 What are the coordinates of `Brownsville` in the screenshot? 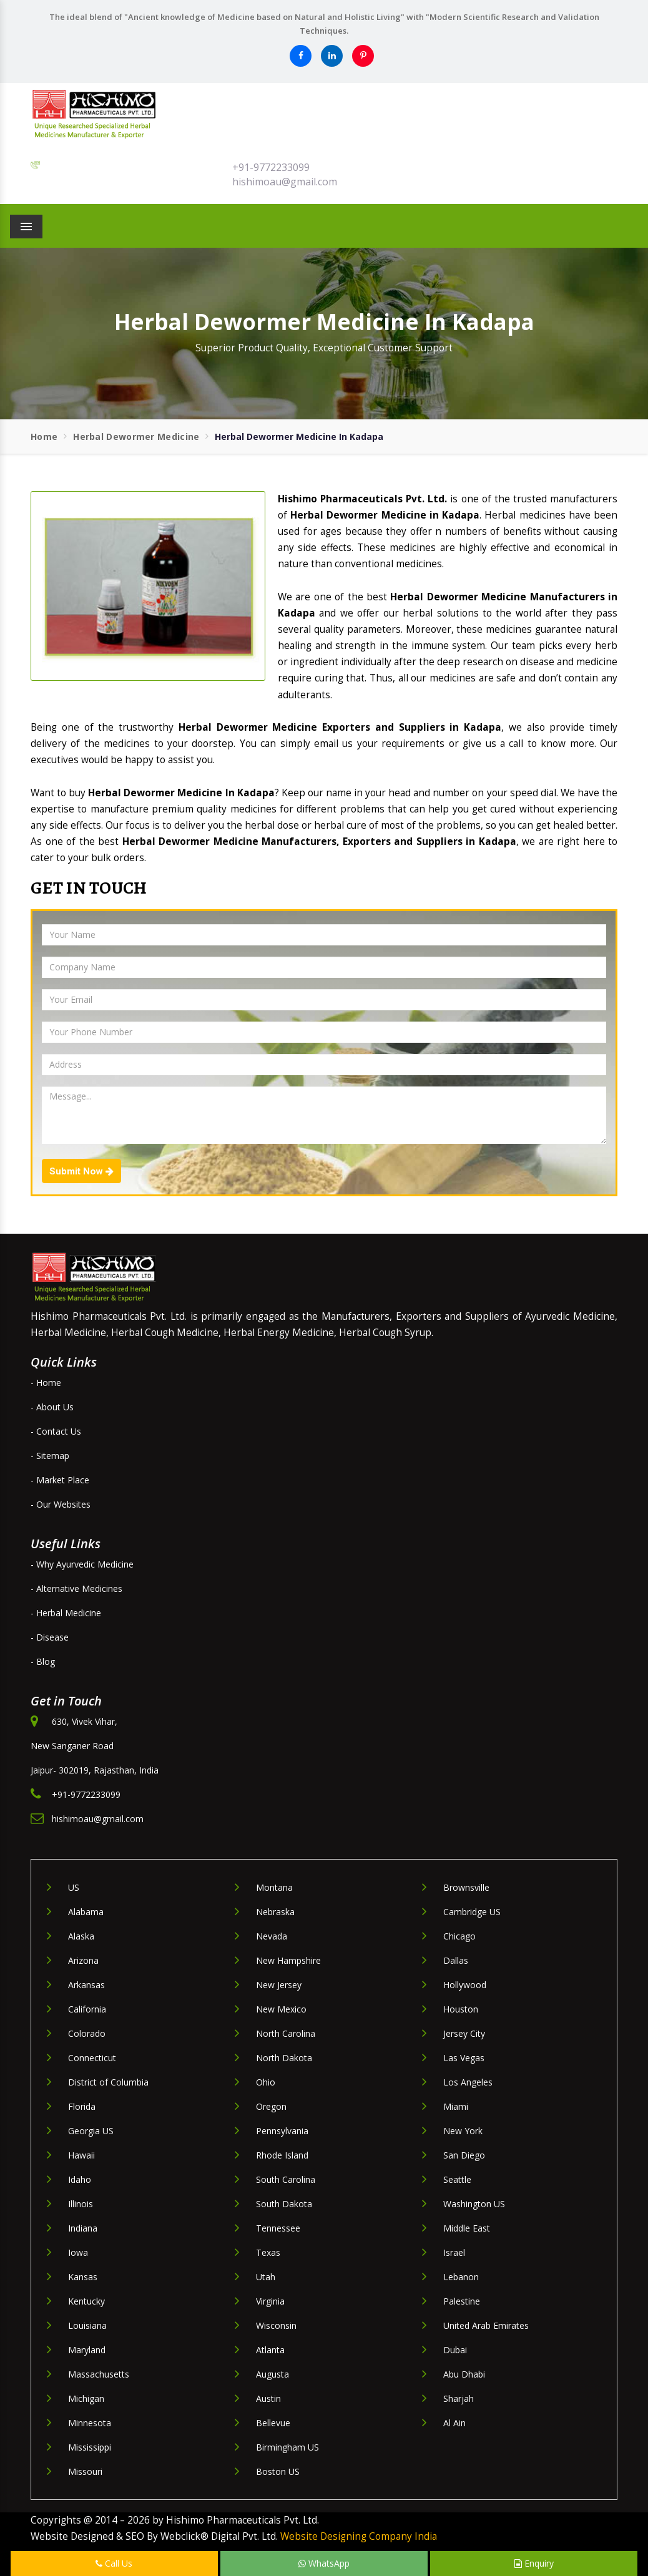 It's located at (466, 1887).